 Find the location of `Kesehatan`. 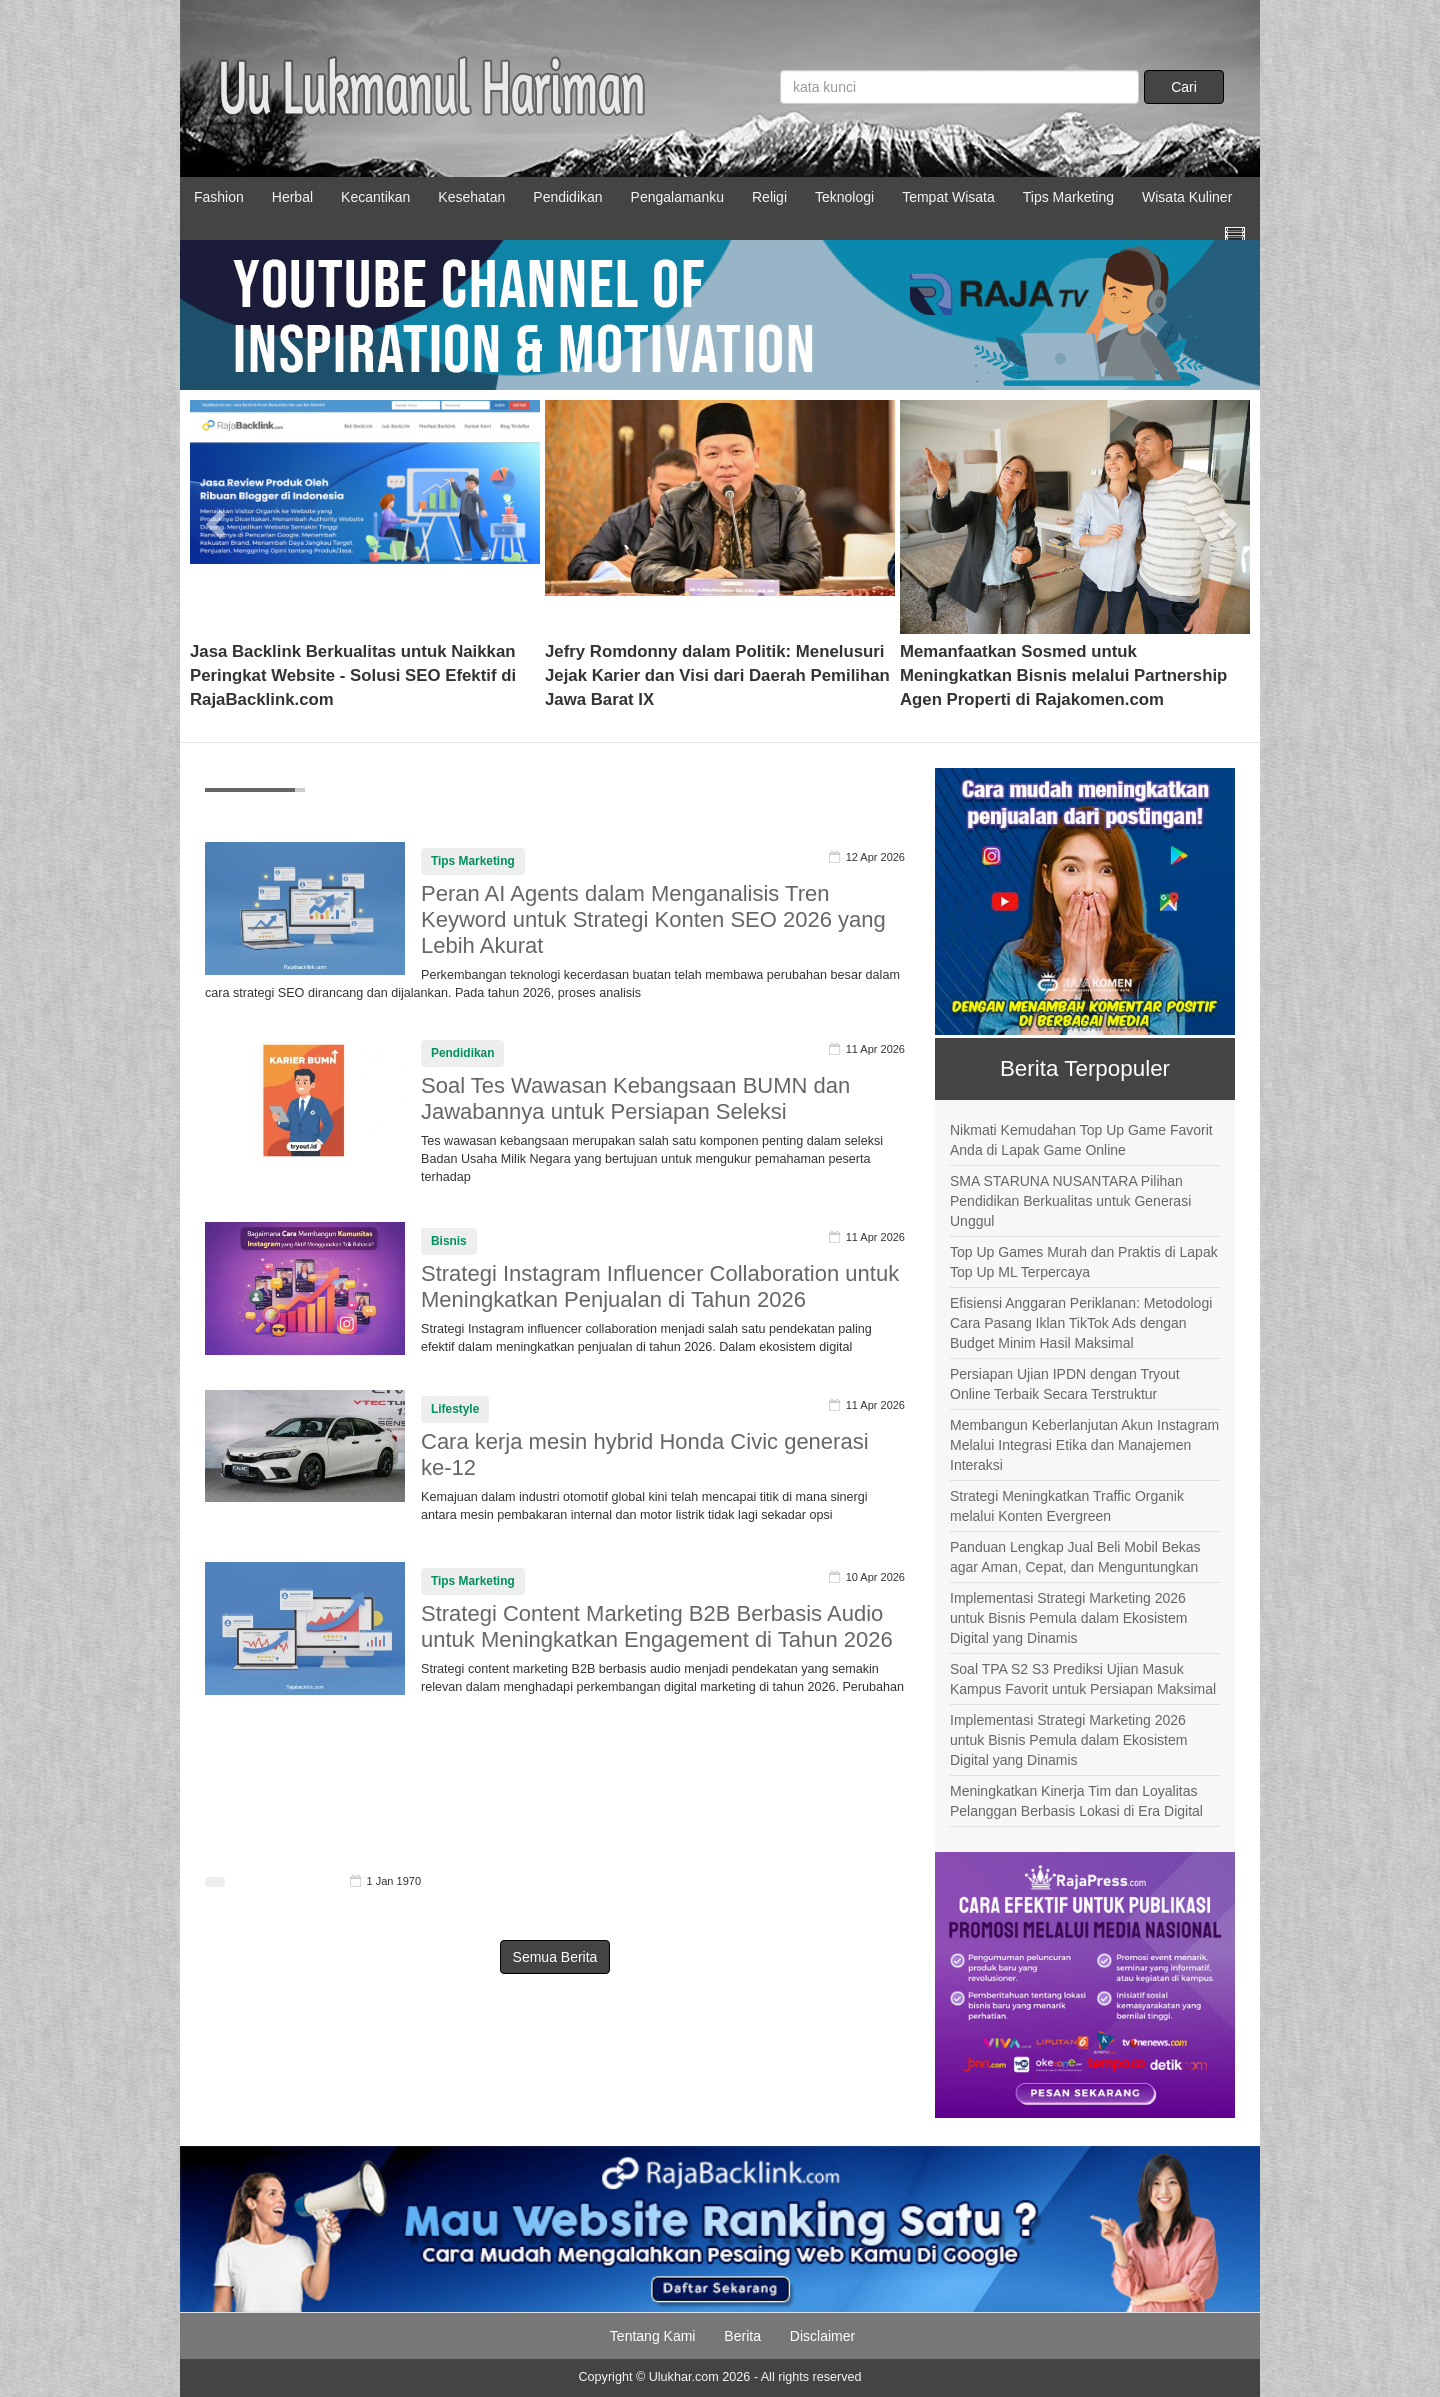

Kesehatan is located at coordinates (471, 197).